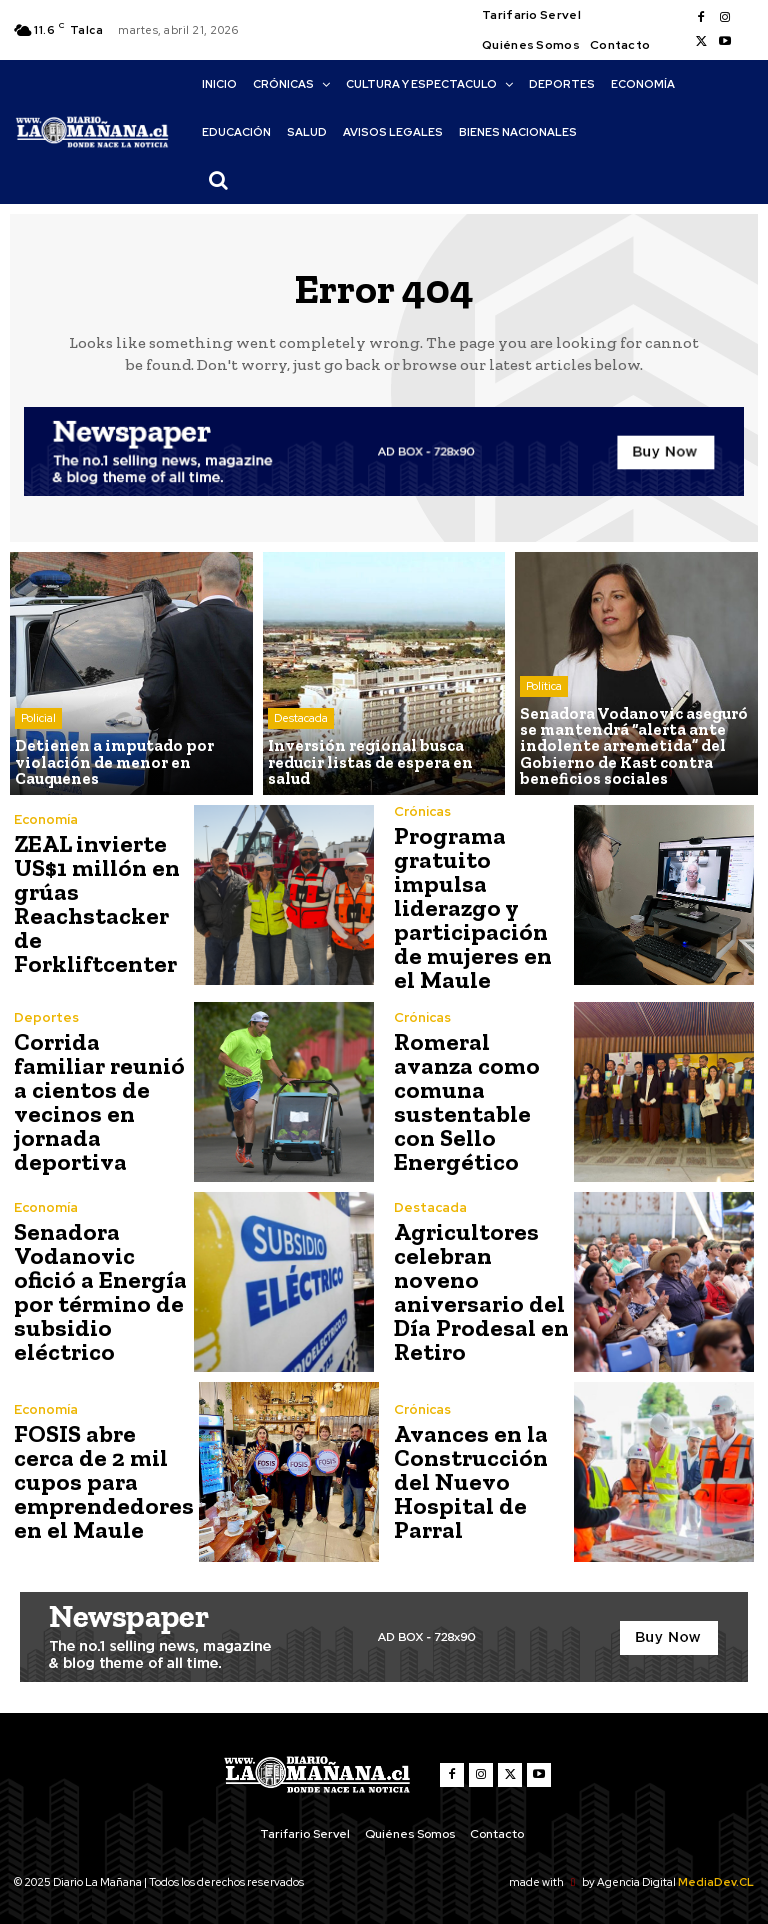 The image size is (768, 1924). Describe the element at coordinates (38, 719) in the screenshot. I see `Policial` at that location.